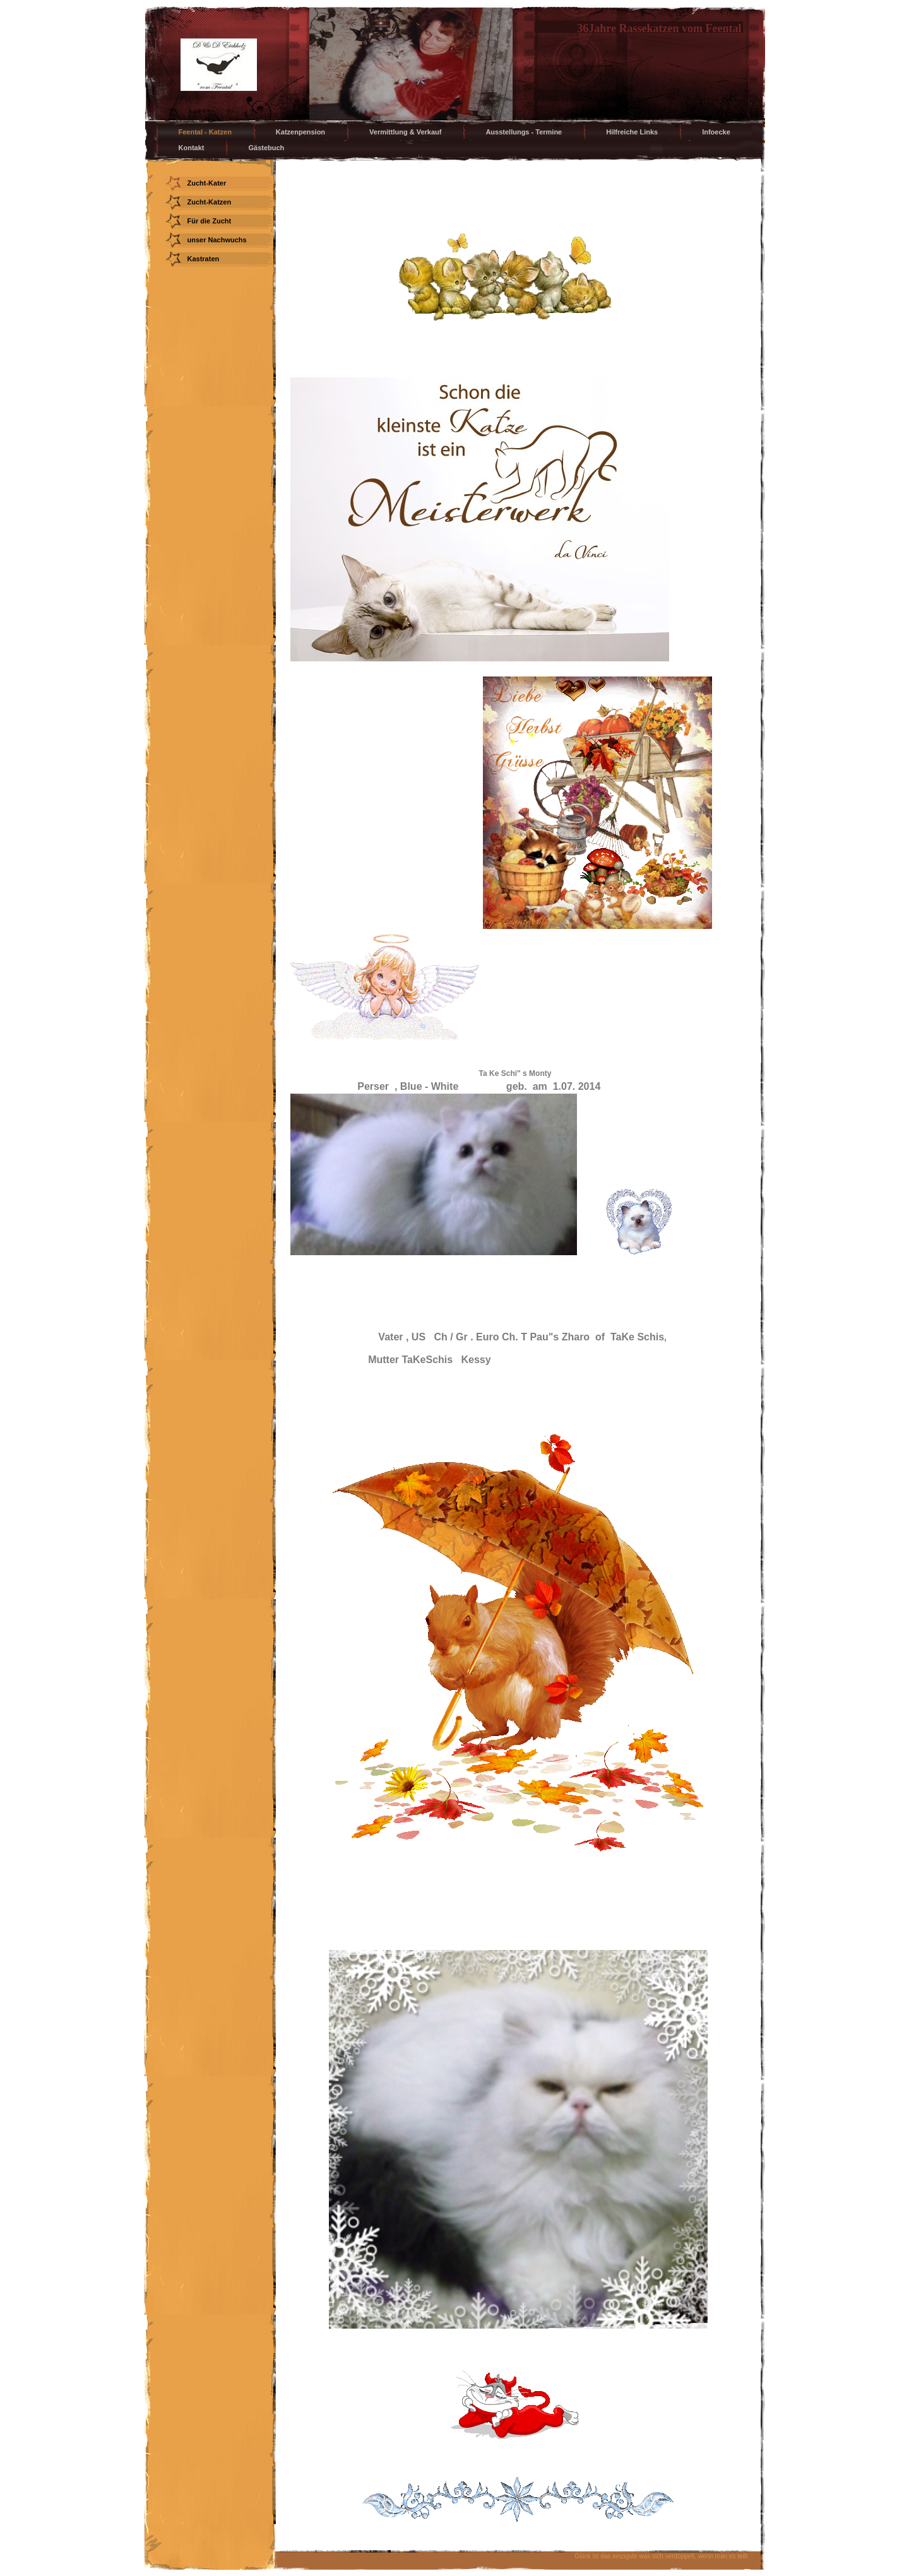 The height and width of the screenshot is (2576, 909). What do you see at coordinates (203, 259) in the screenshot?
I see `Kastraten` at bounding box center [203, 259].